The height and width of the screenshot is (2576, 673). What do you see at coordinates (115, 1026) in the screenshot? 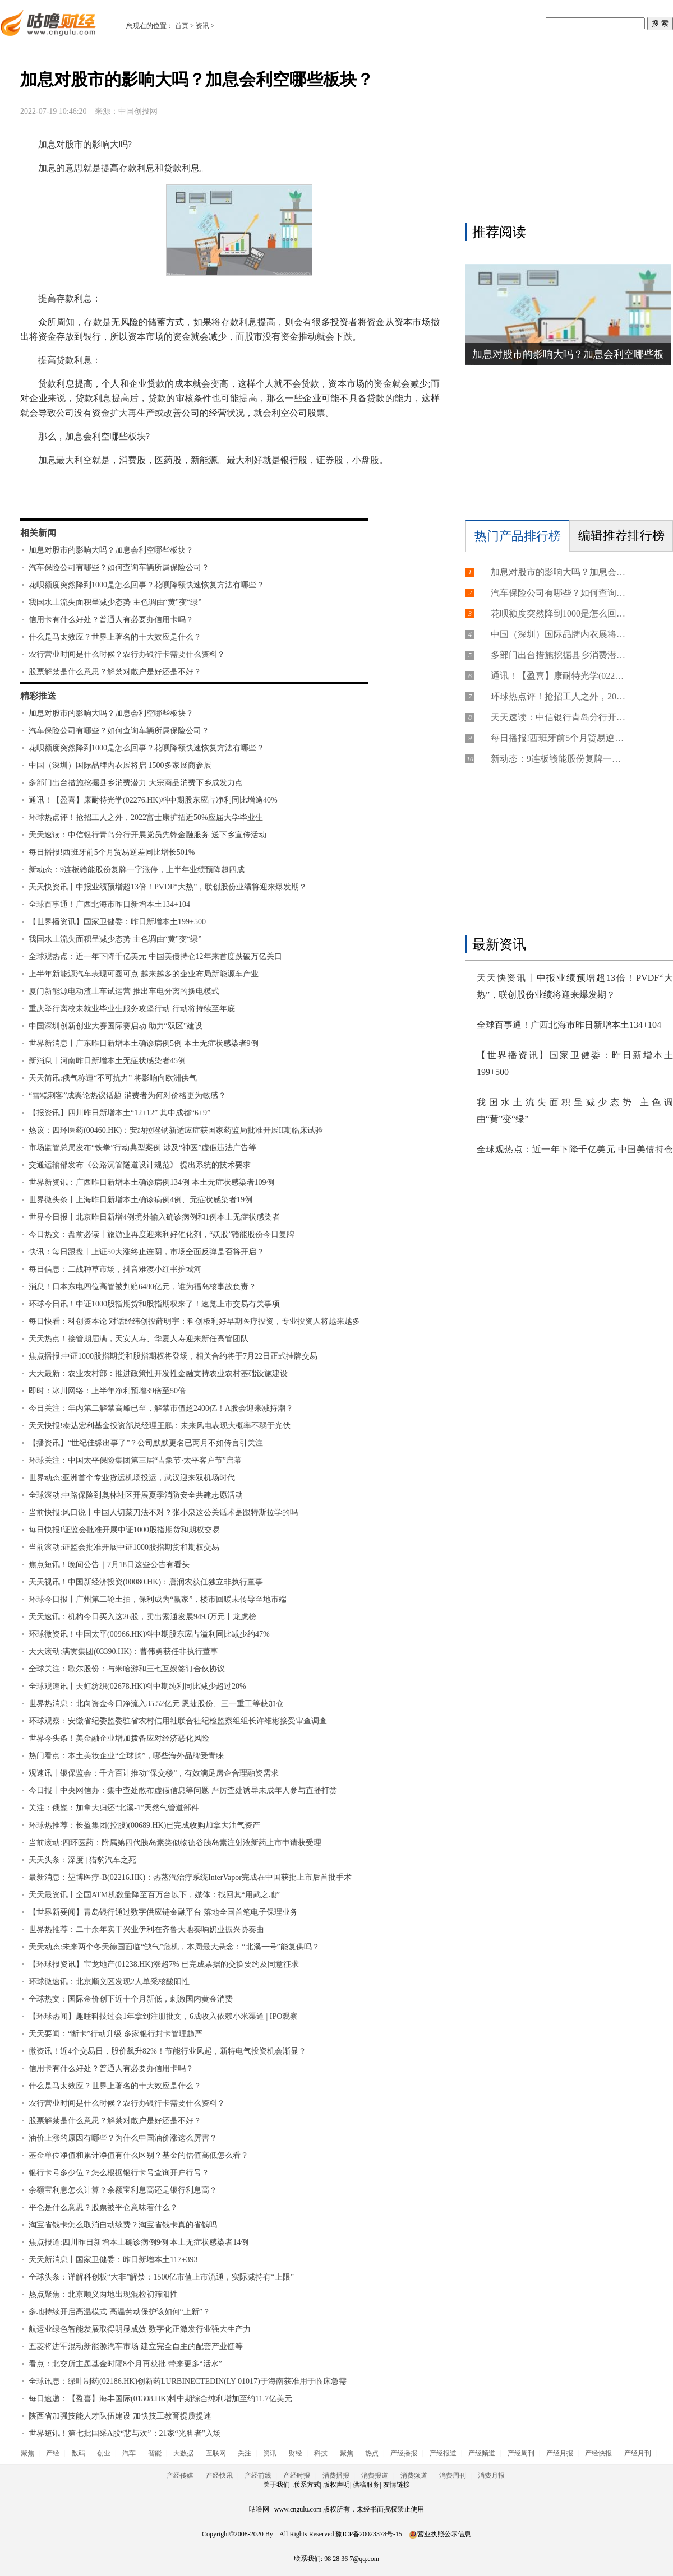
I see `中国深圳创新创业大赛国际赛启动 助力“双区”建设` at bounding box center [115, 1026].